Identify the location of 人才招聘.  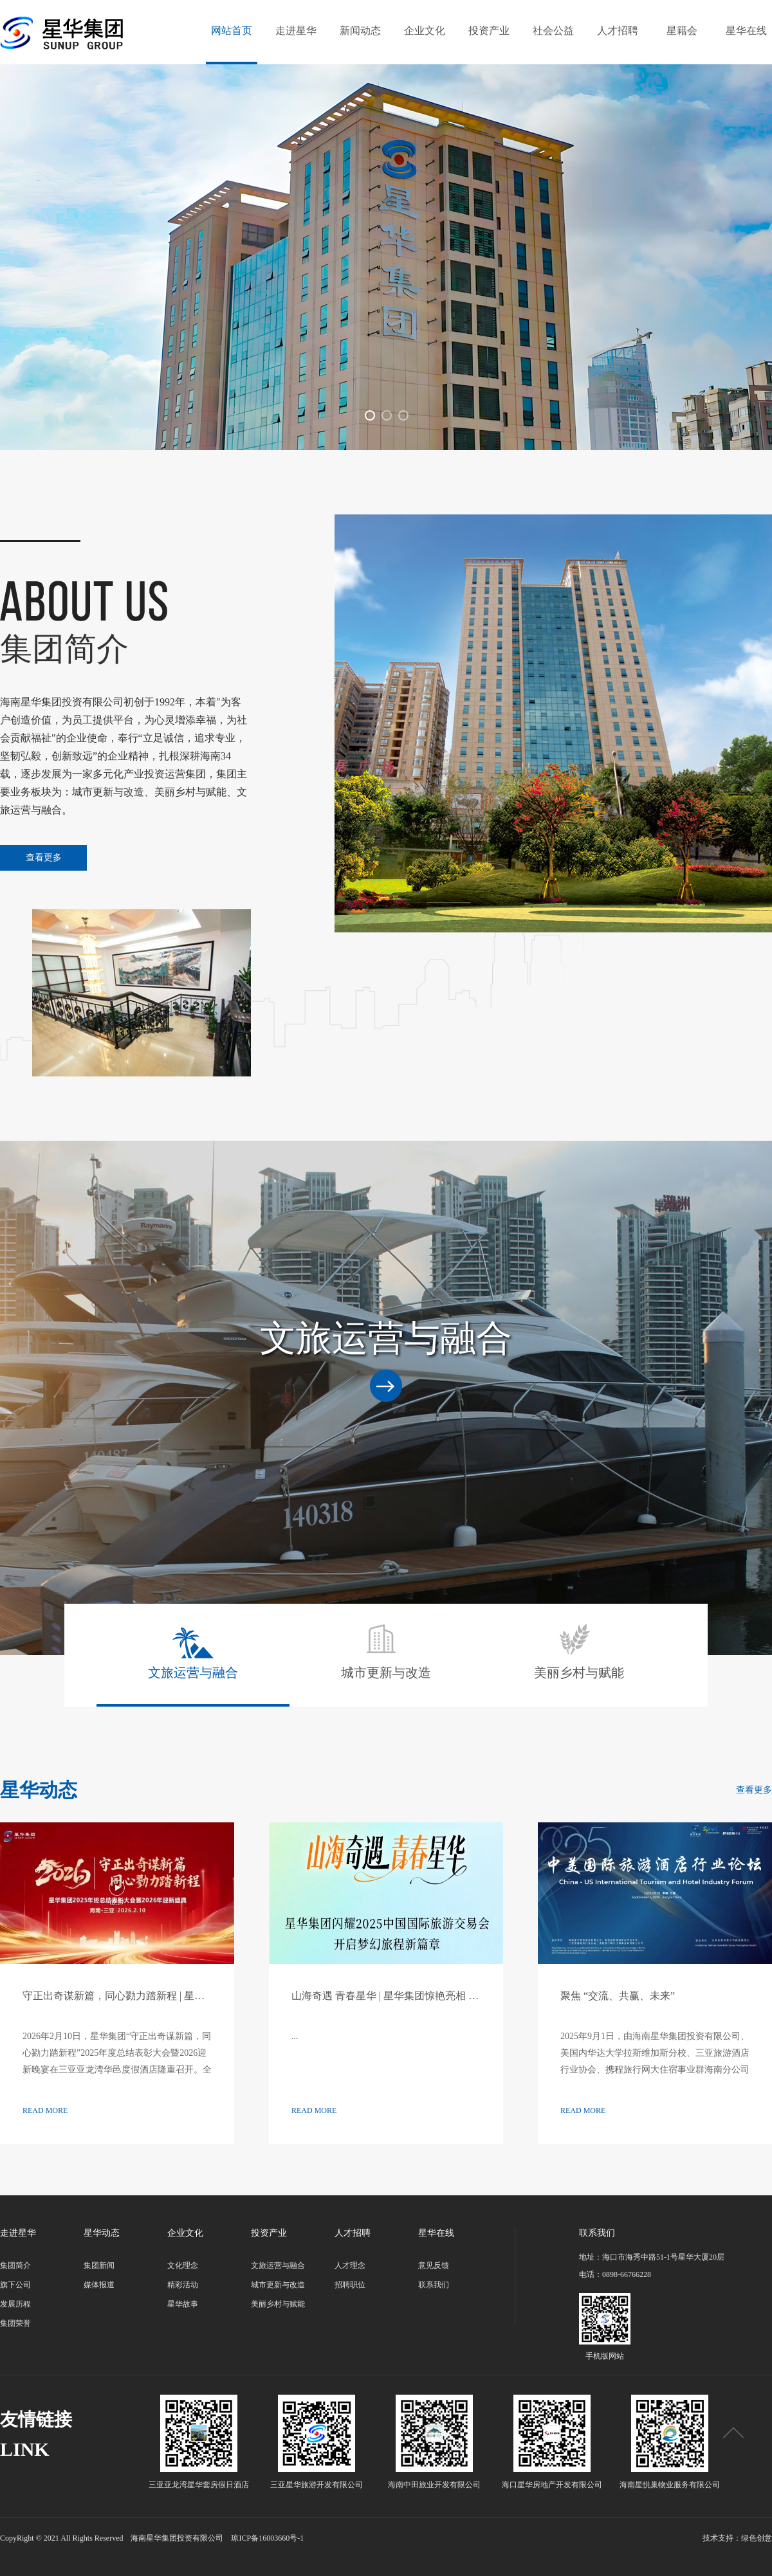
(617, 30).